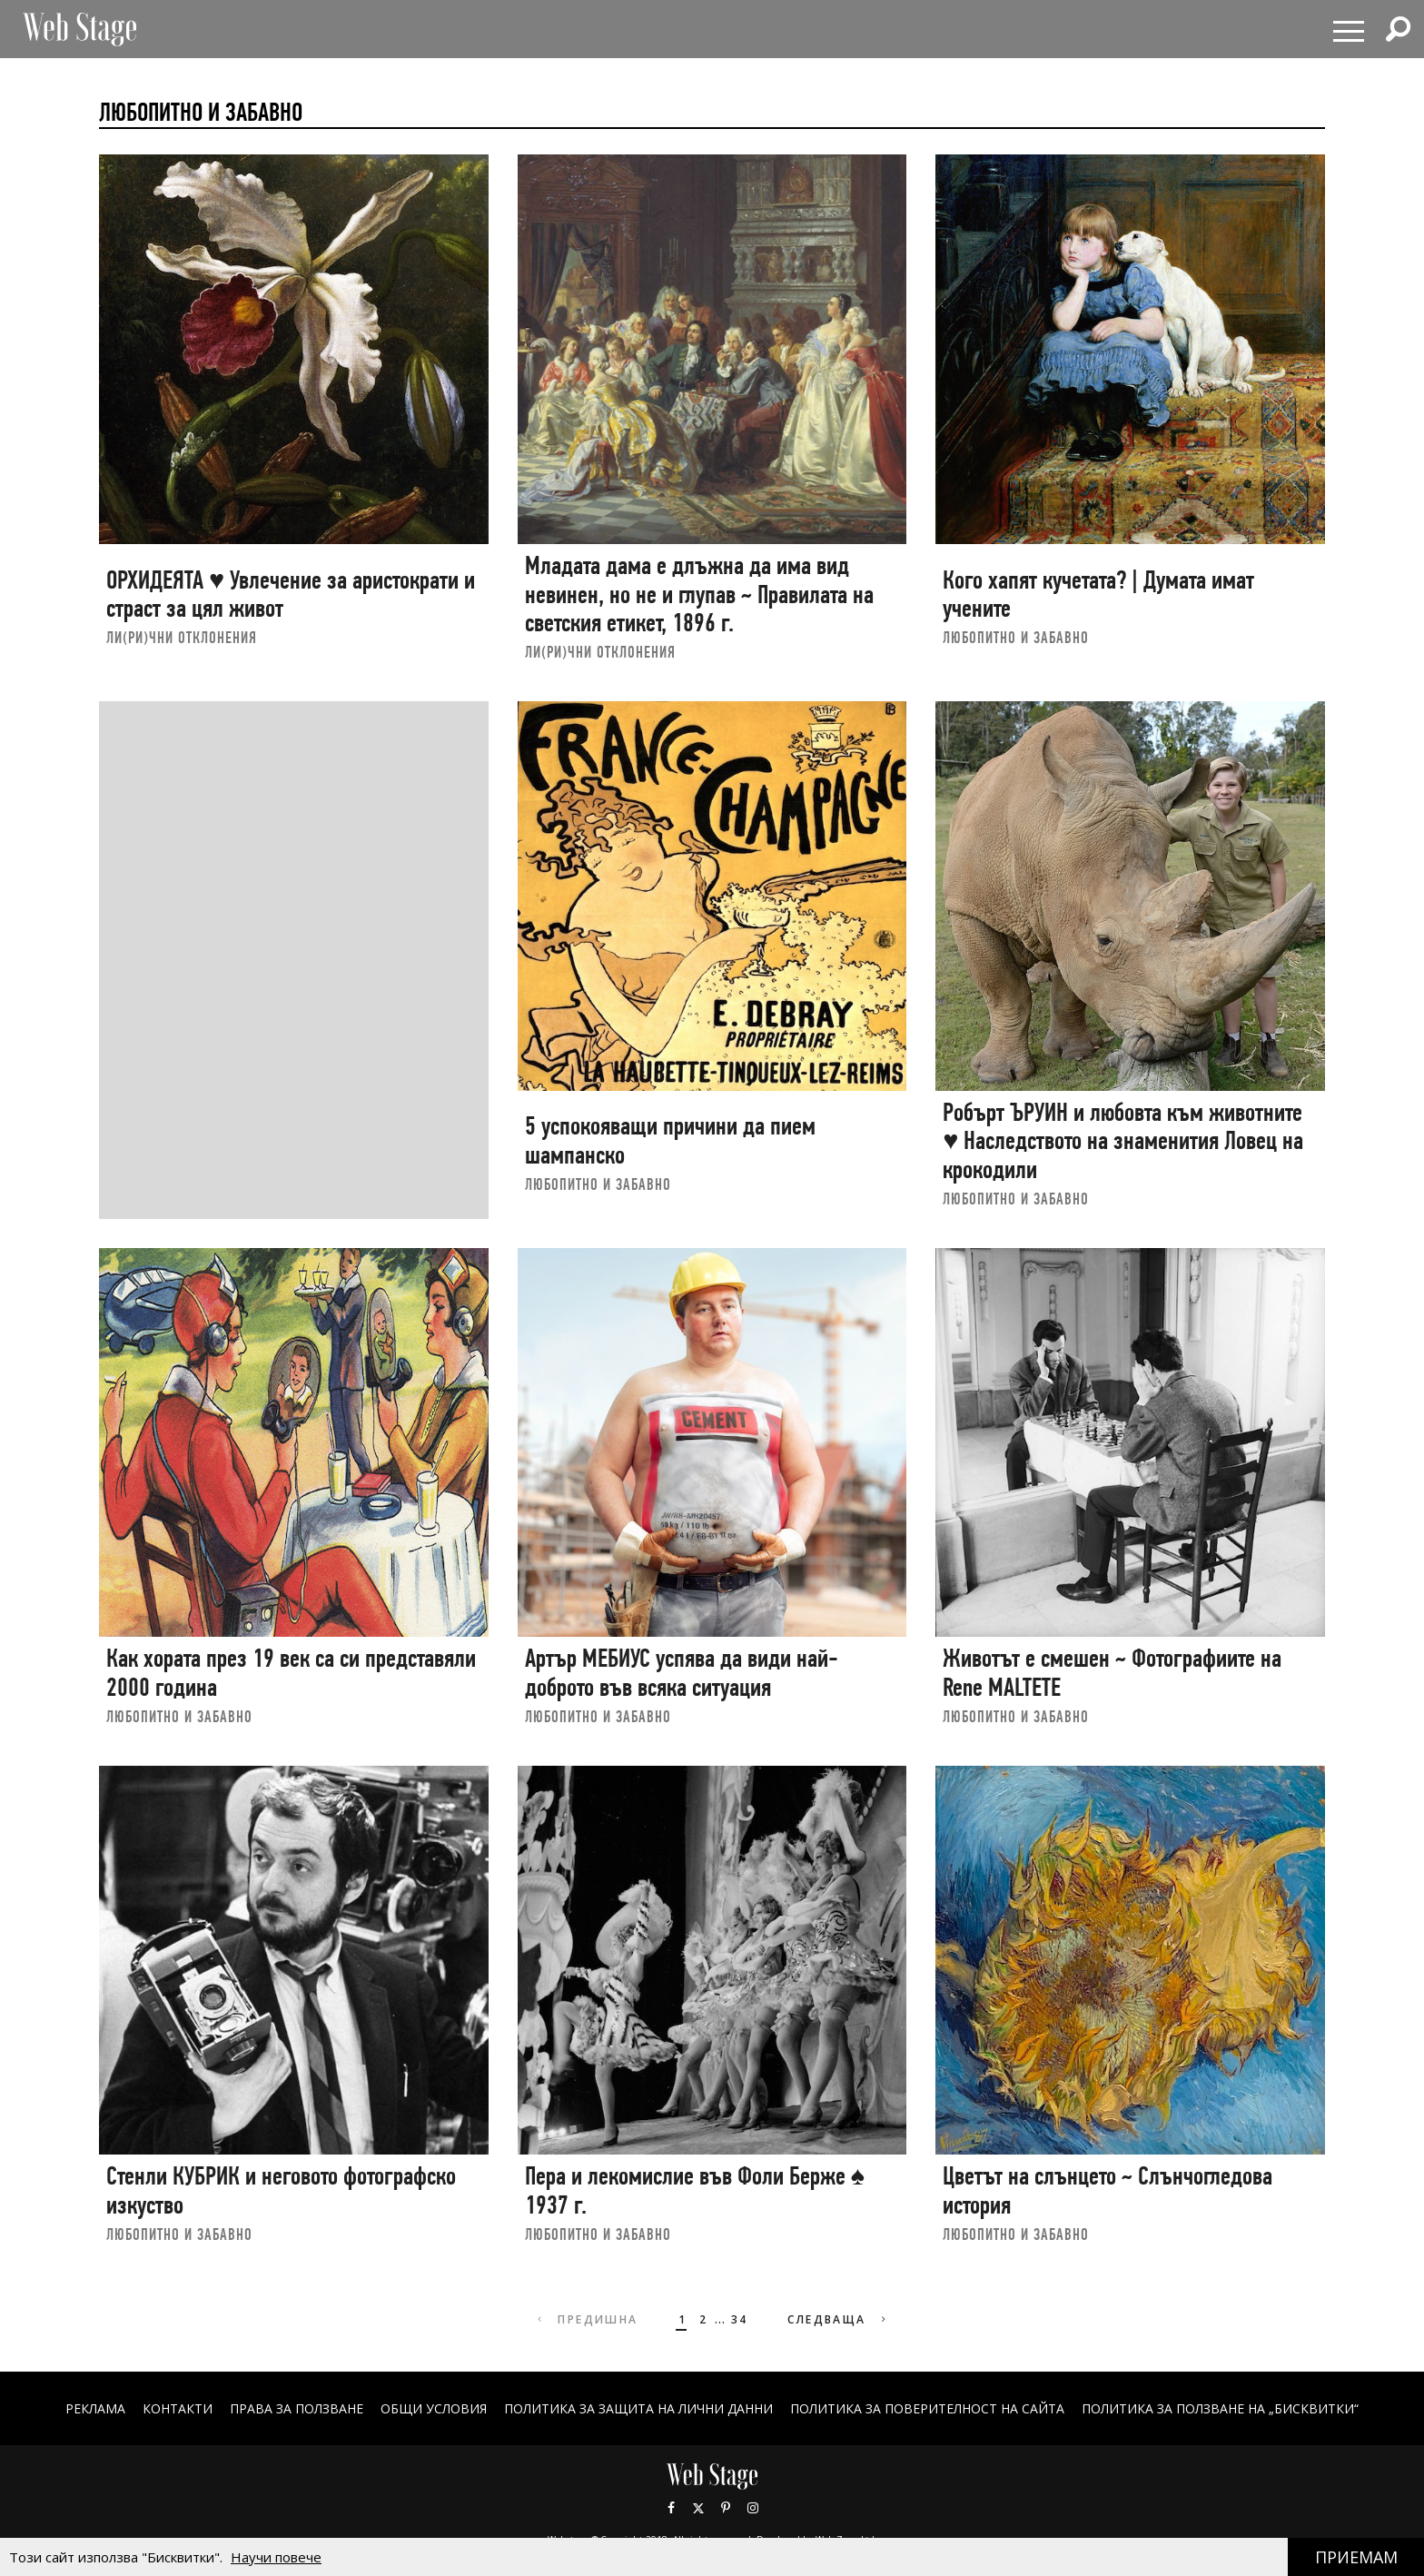 Image resolution: width=1424 pixels, height=2576 pixels. I want to click on Instagram, so click(752, 2508).